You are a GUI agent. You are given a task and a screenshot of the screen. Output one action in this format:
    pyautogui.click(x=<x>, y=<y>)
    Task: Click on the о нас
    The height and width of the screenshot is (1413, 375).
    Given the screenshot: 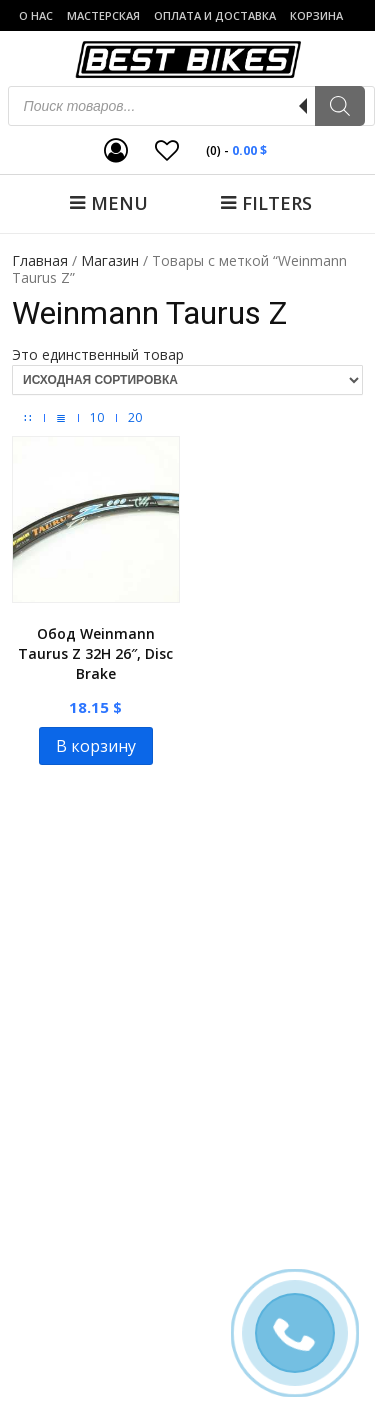 What is the action you would take?
    pyautogui.click(x=36, y=15)
    